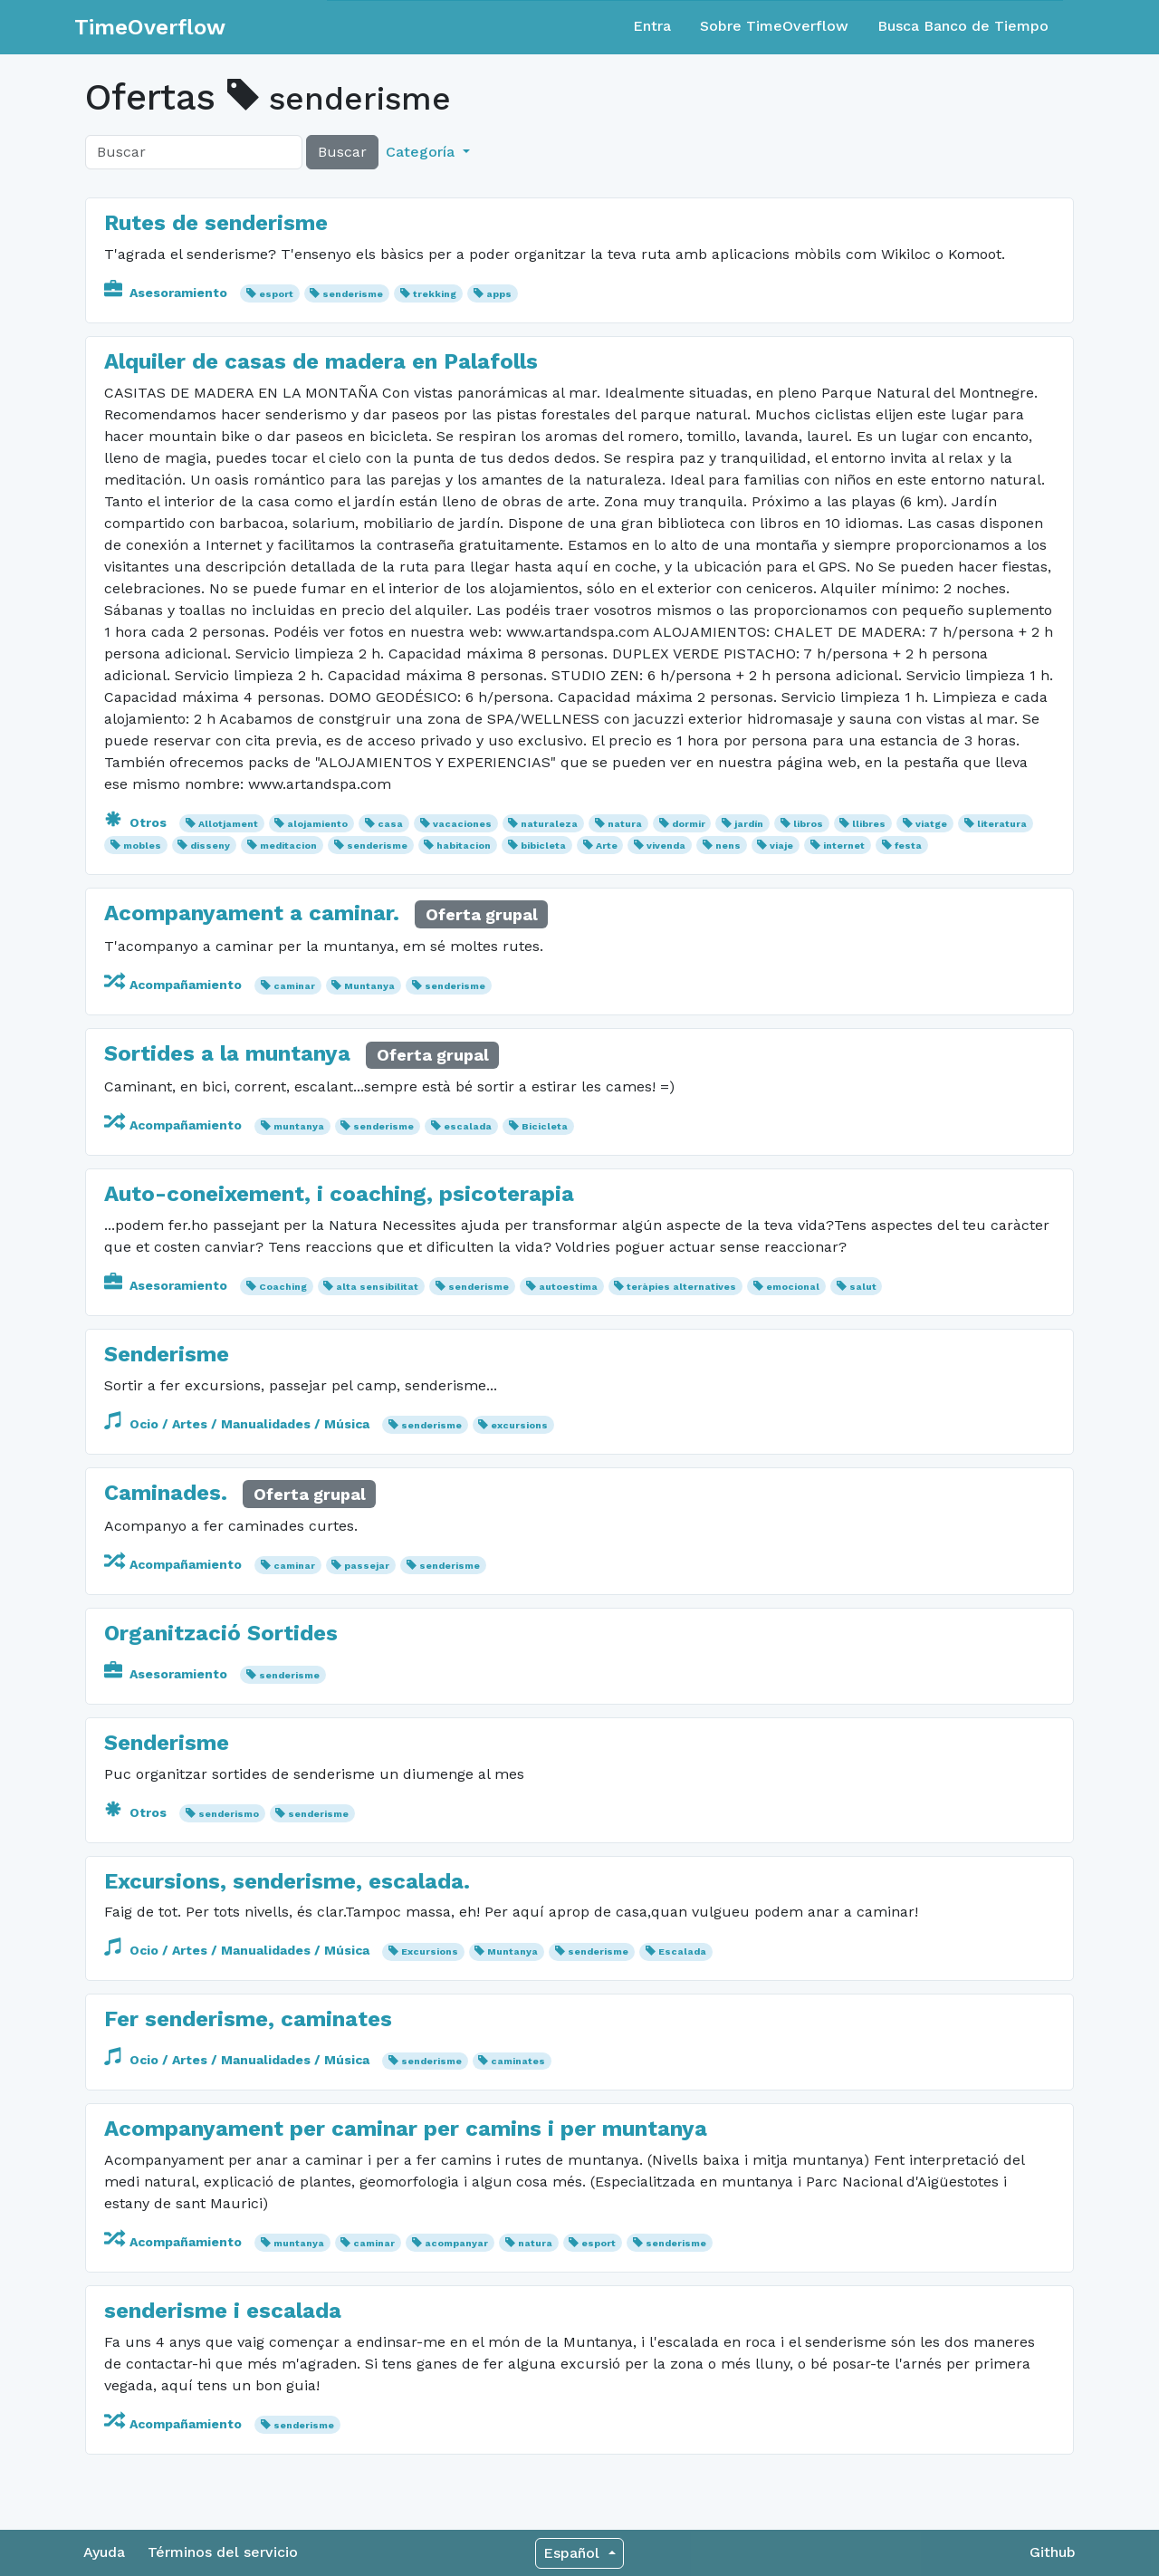 The image size is (1159, 2576). Describe the element at coordinates (422, 151) in the screenshot. I see `Categoría [button]` at that location.